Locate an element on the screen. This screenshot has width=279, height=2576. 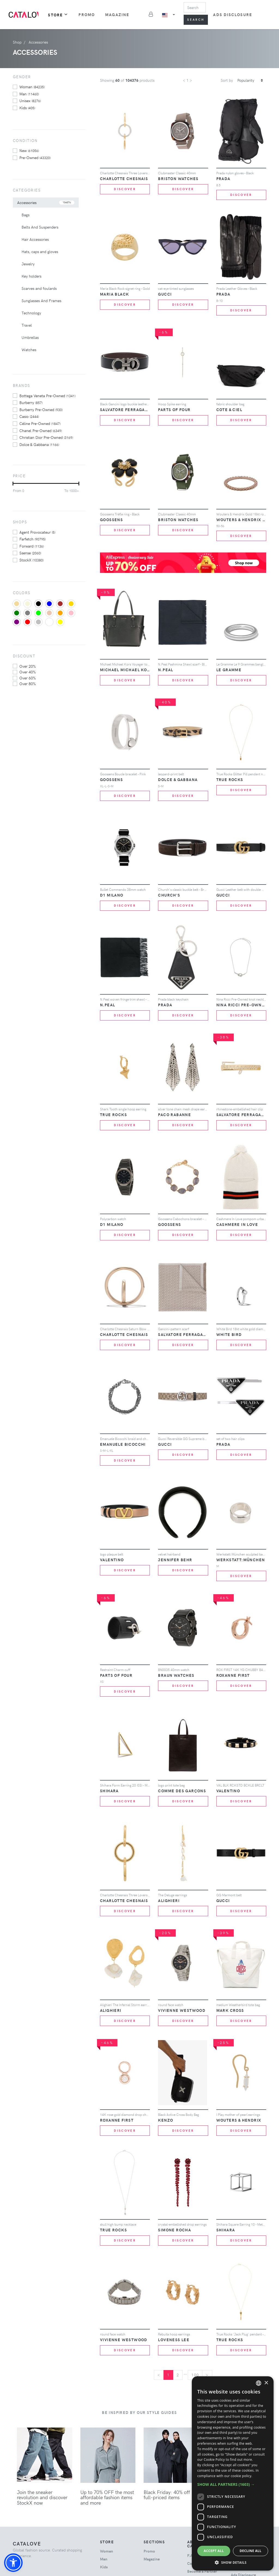
Agent Provocateur is located at coordinates (37, 532).